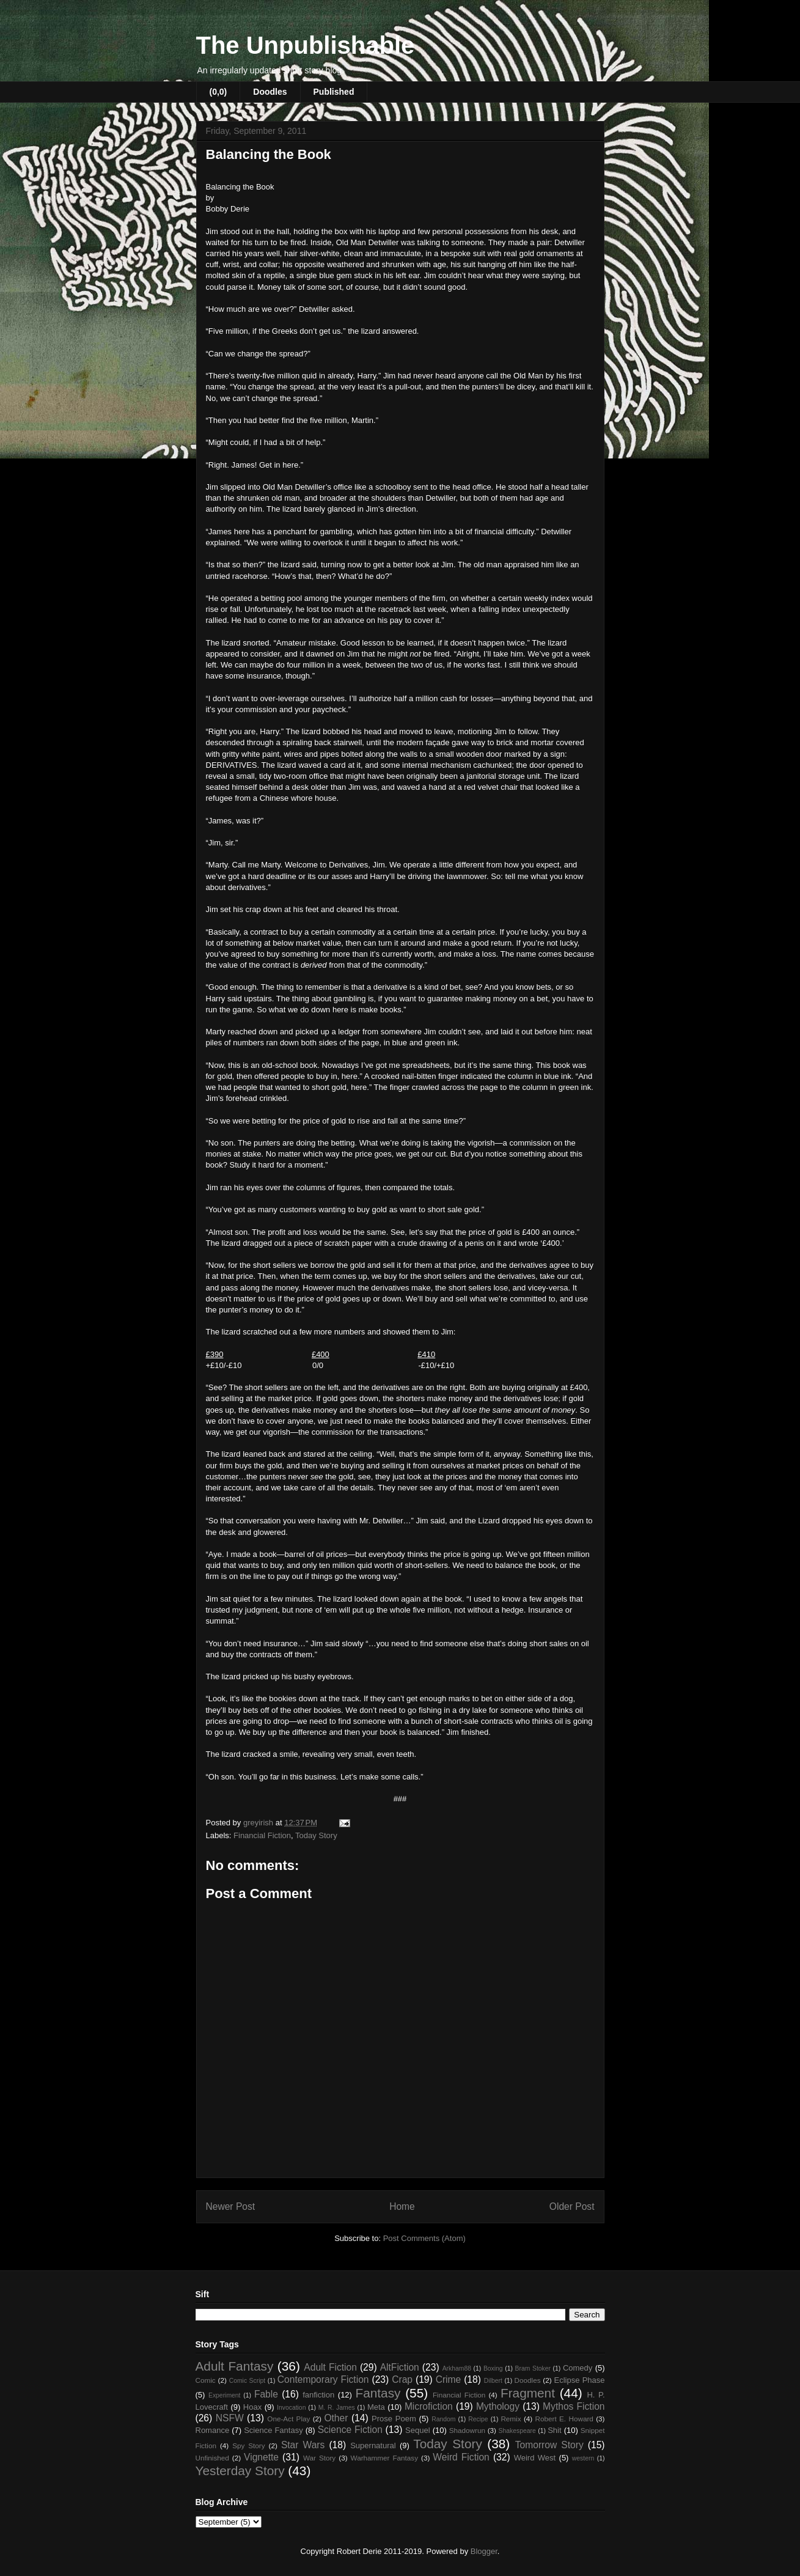  I want to click on Eclipse Phase, so click(579, 2380).